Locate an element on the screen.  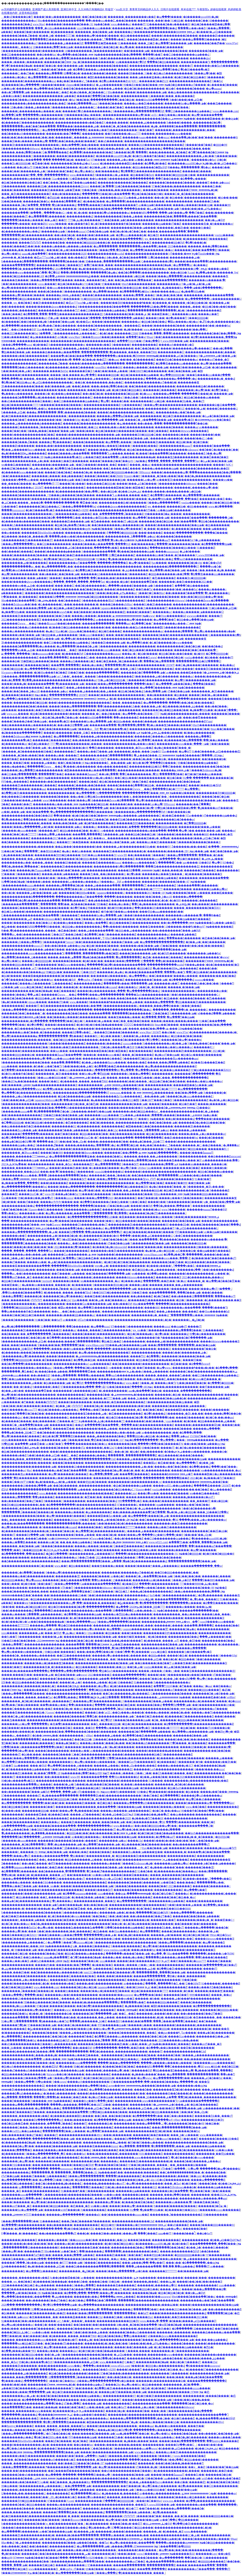
�й�Ů�˴��ƨ��ass is located at coordinates (219, 1417).